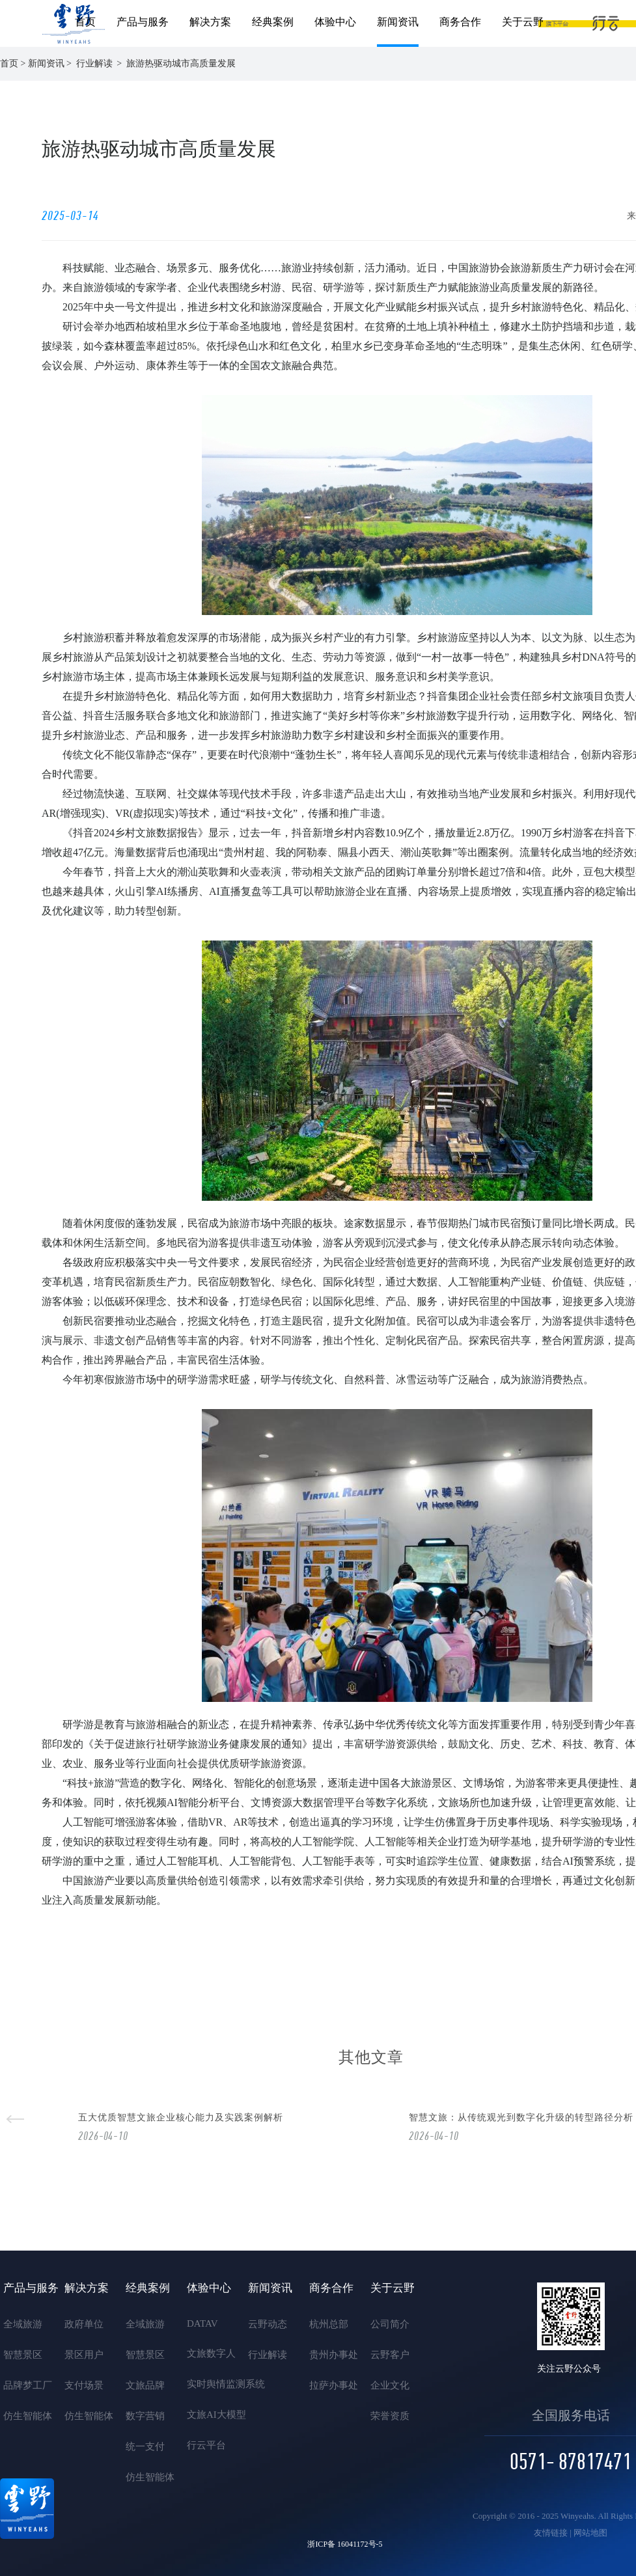 The width and height of the screenshot is (636, 2576). I want to click on 文旅数字人, so click(208, 2353).